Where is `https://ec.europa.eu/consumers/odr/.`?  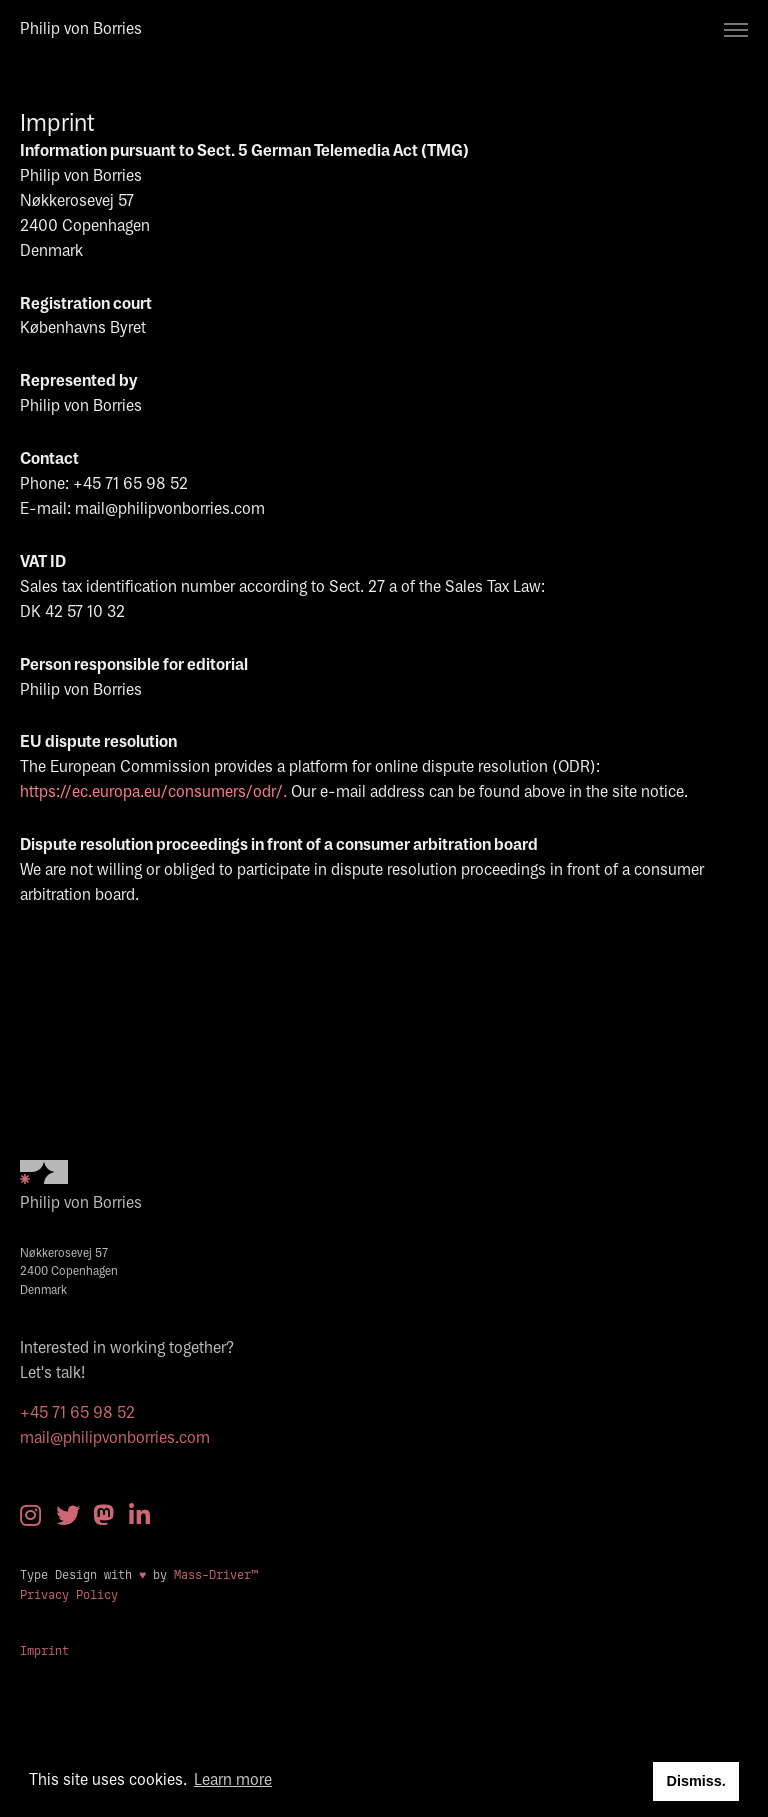
https://ec.europa.eu/consumers/odr/. is located at coordinates (153, 792).